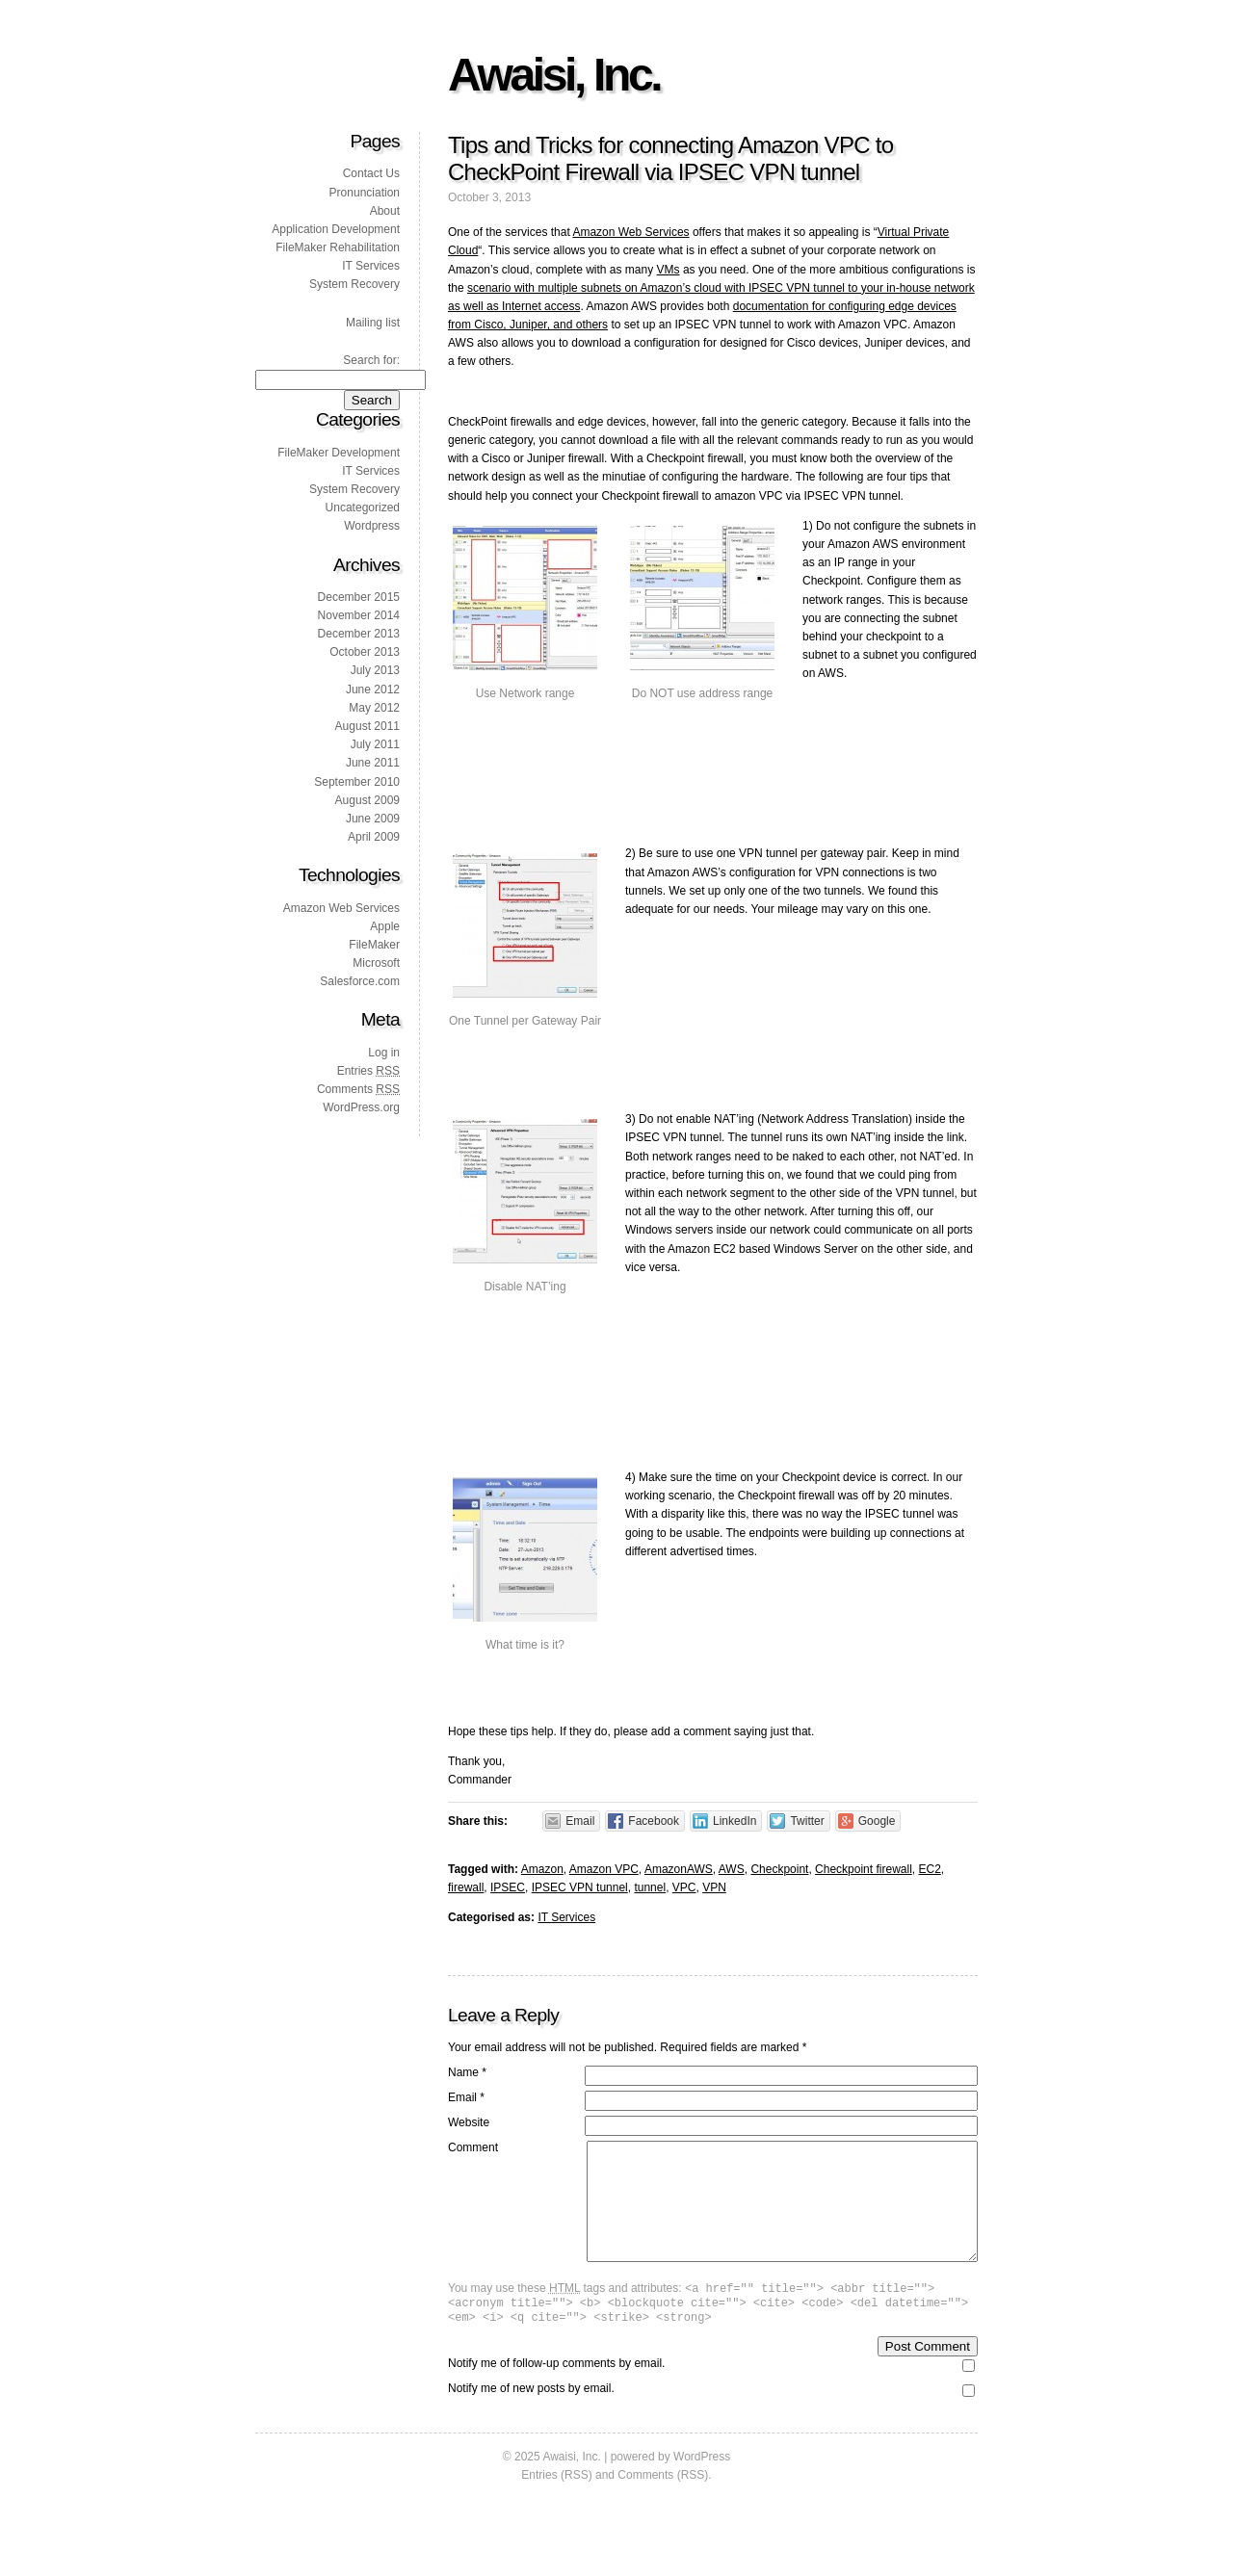 This screenshot has height=2576, width=1233. What do you see at coordinates (357, 782) in the screenshot?
I see `September 2010` at bounding box center [357, 782].